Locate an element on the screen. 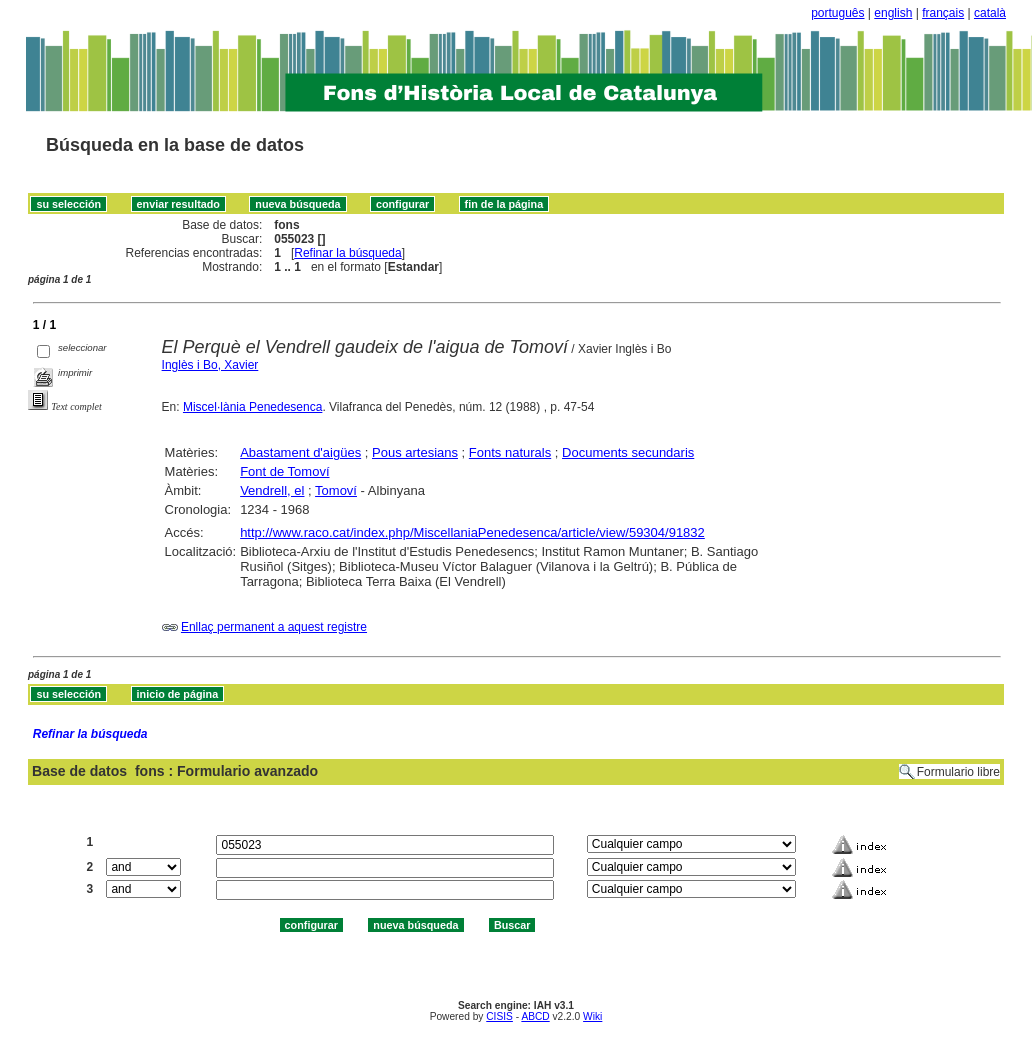  Wiki is located at coordinates (592, 1016).